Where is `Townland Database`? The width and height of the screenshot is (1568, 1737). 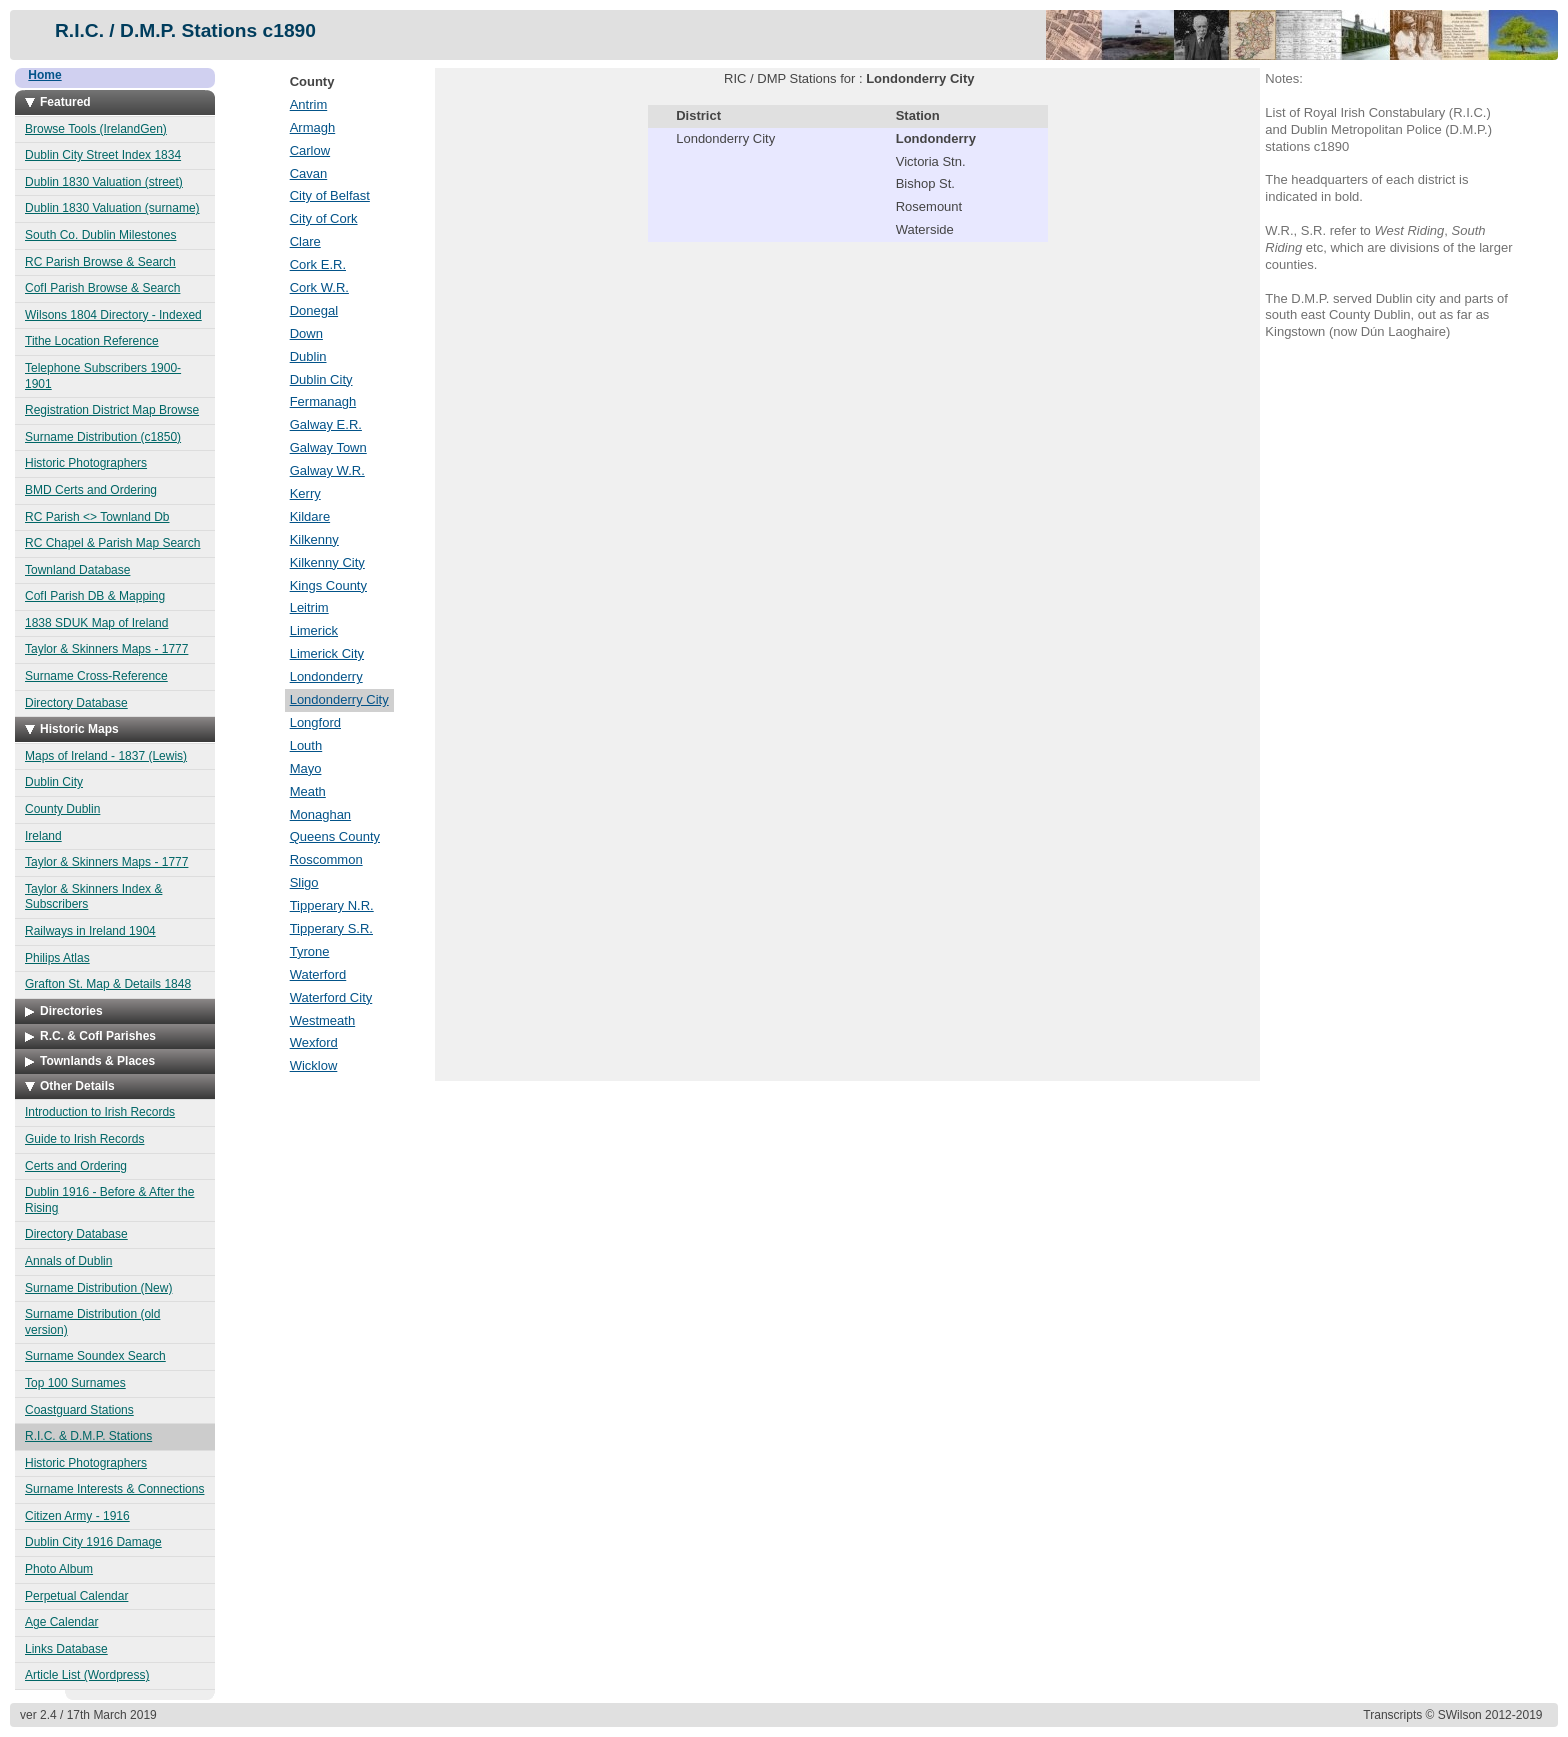
Townland Database is located at coordinates (77, 570).